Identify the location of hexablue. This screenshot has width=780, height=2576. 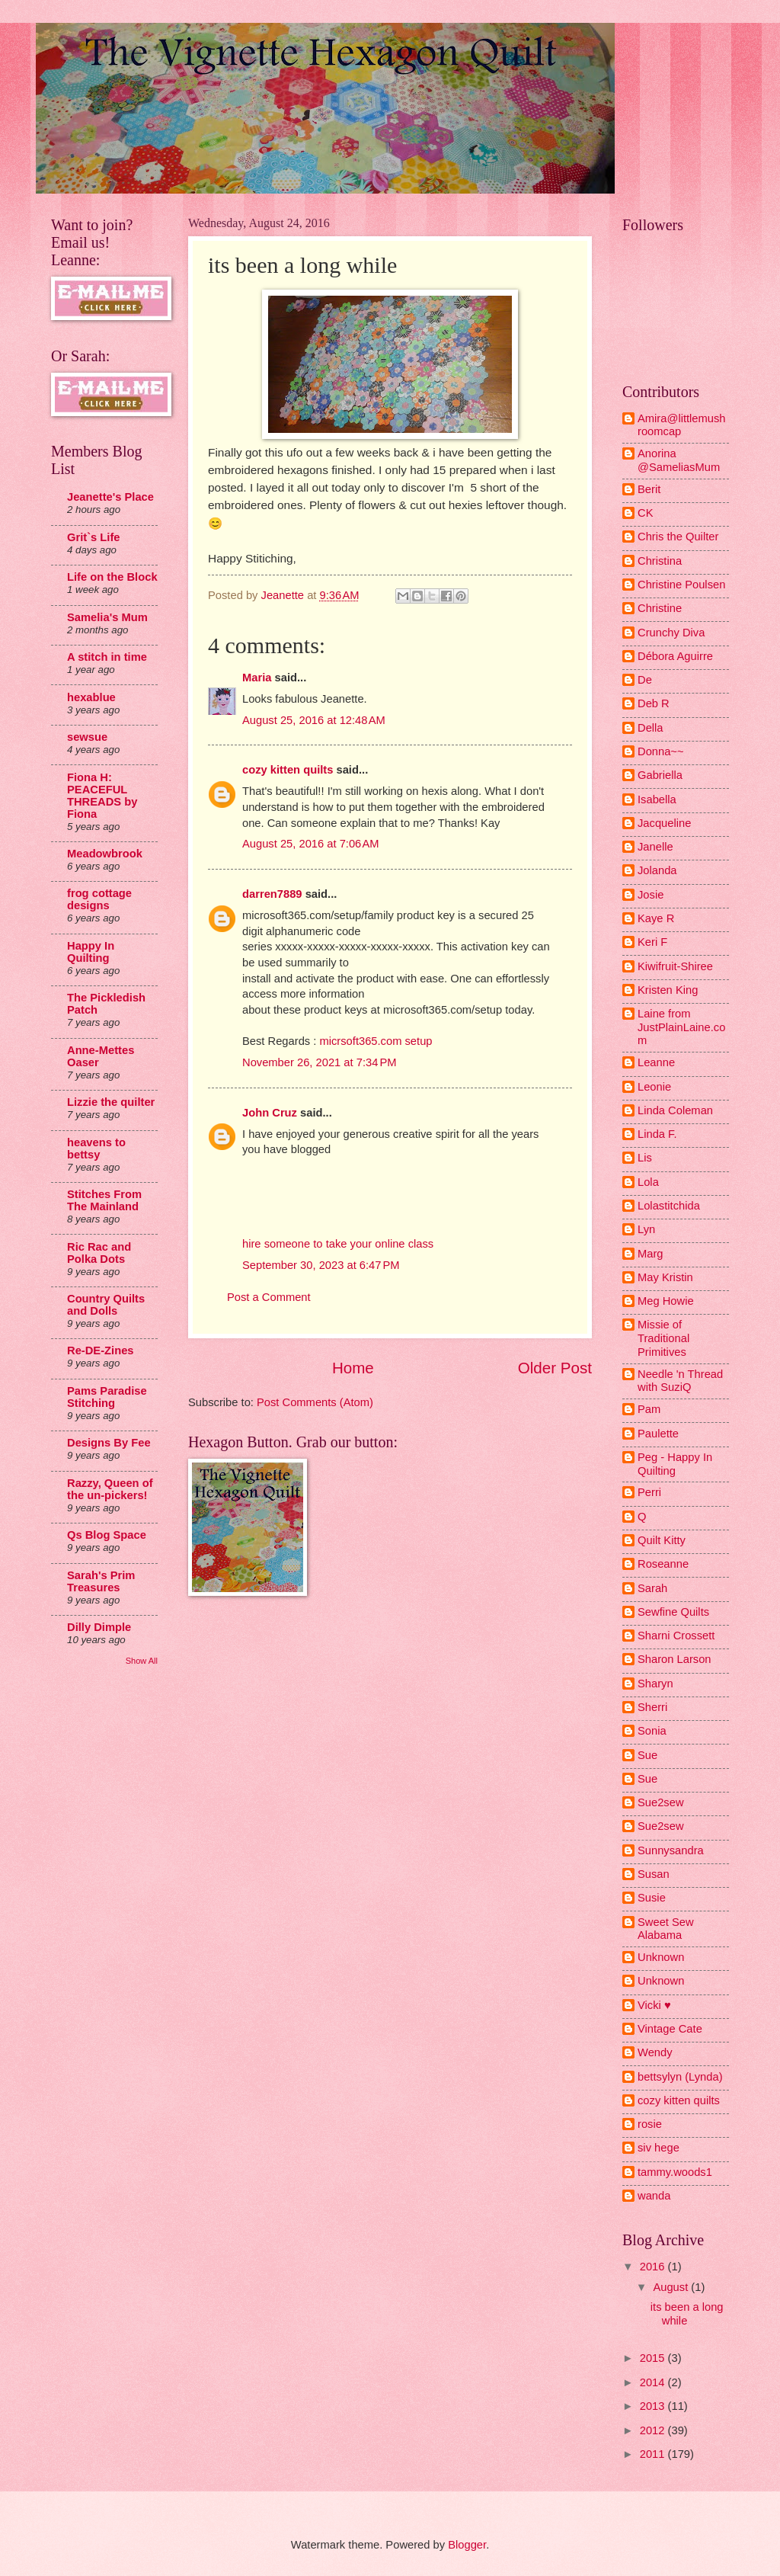
(91, 697).